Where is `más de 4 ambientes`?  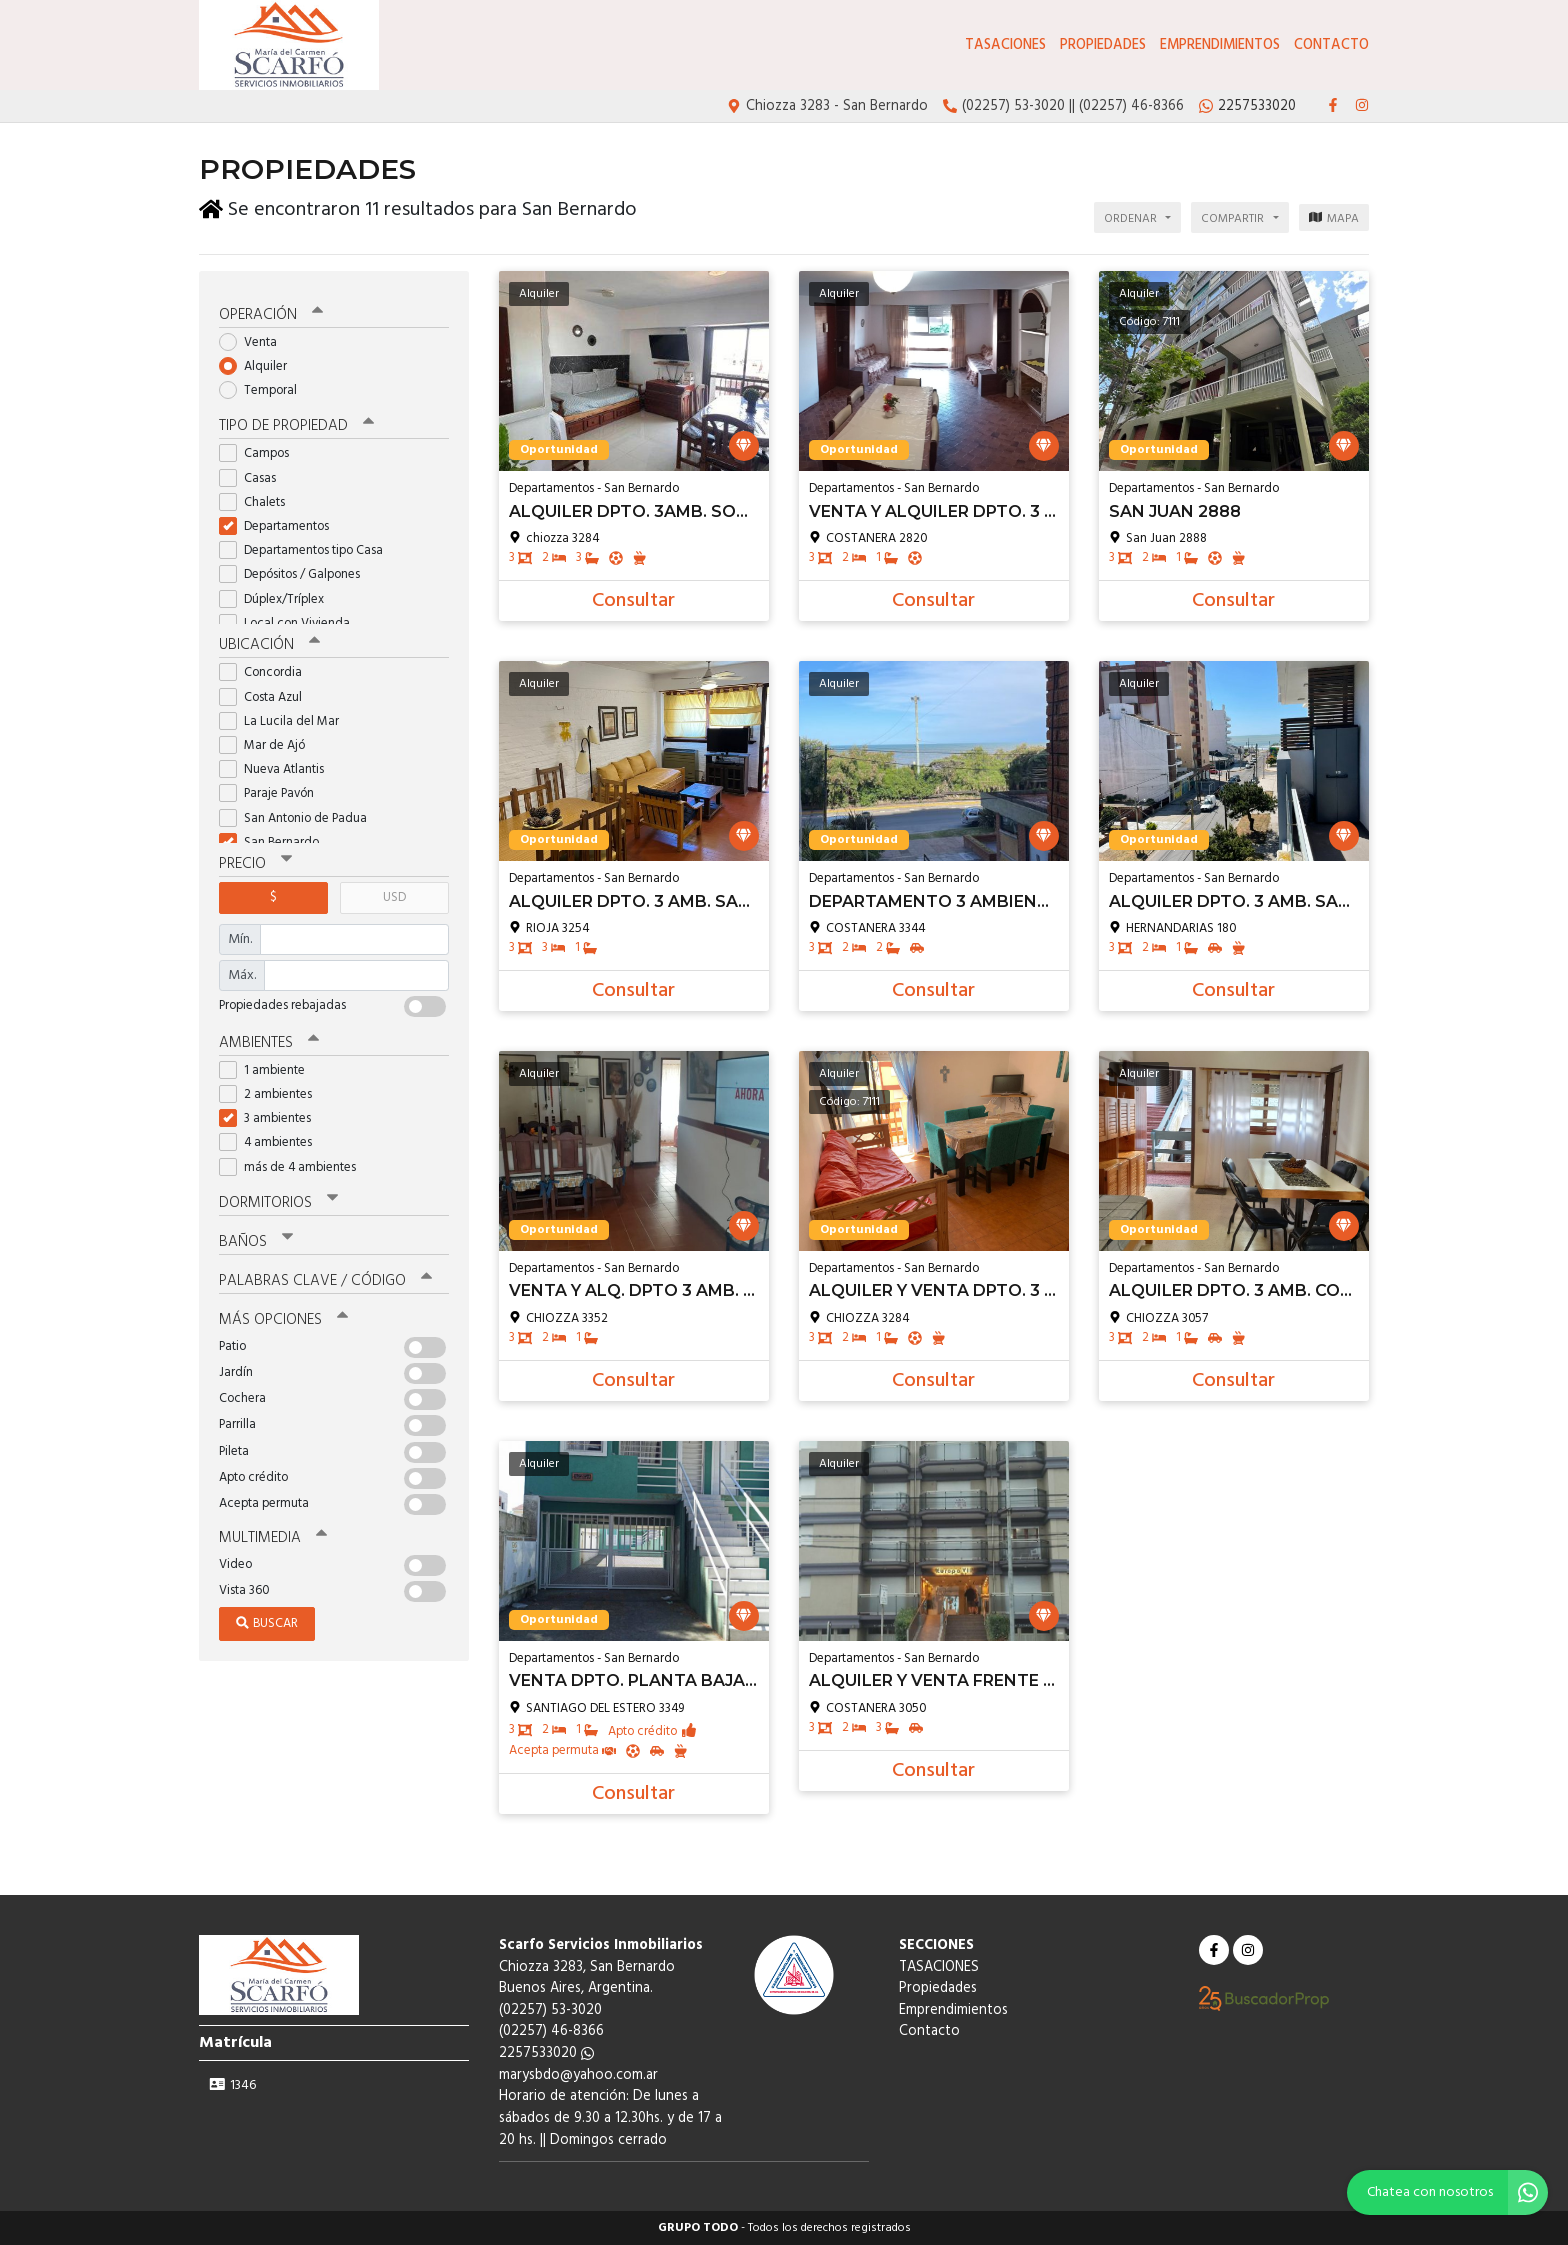 más de 4 ambientes is located at coordinates (294, 1164).